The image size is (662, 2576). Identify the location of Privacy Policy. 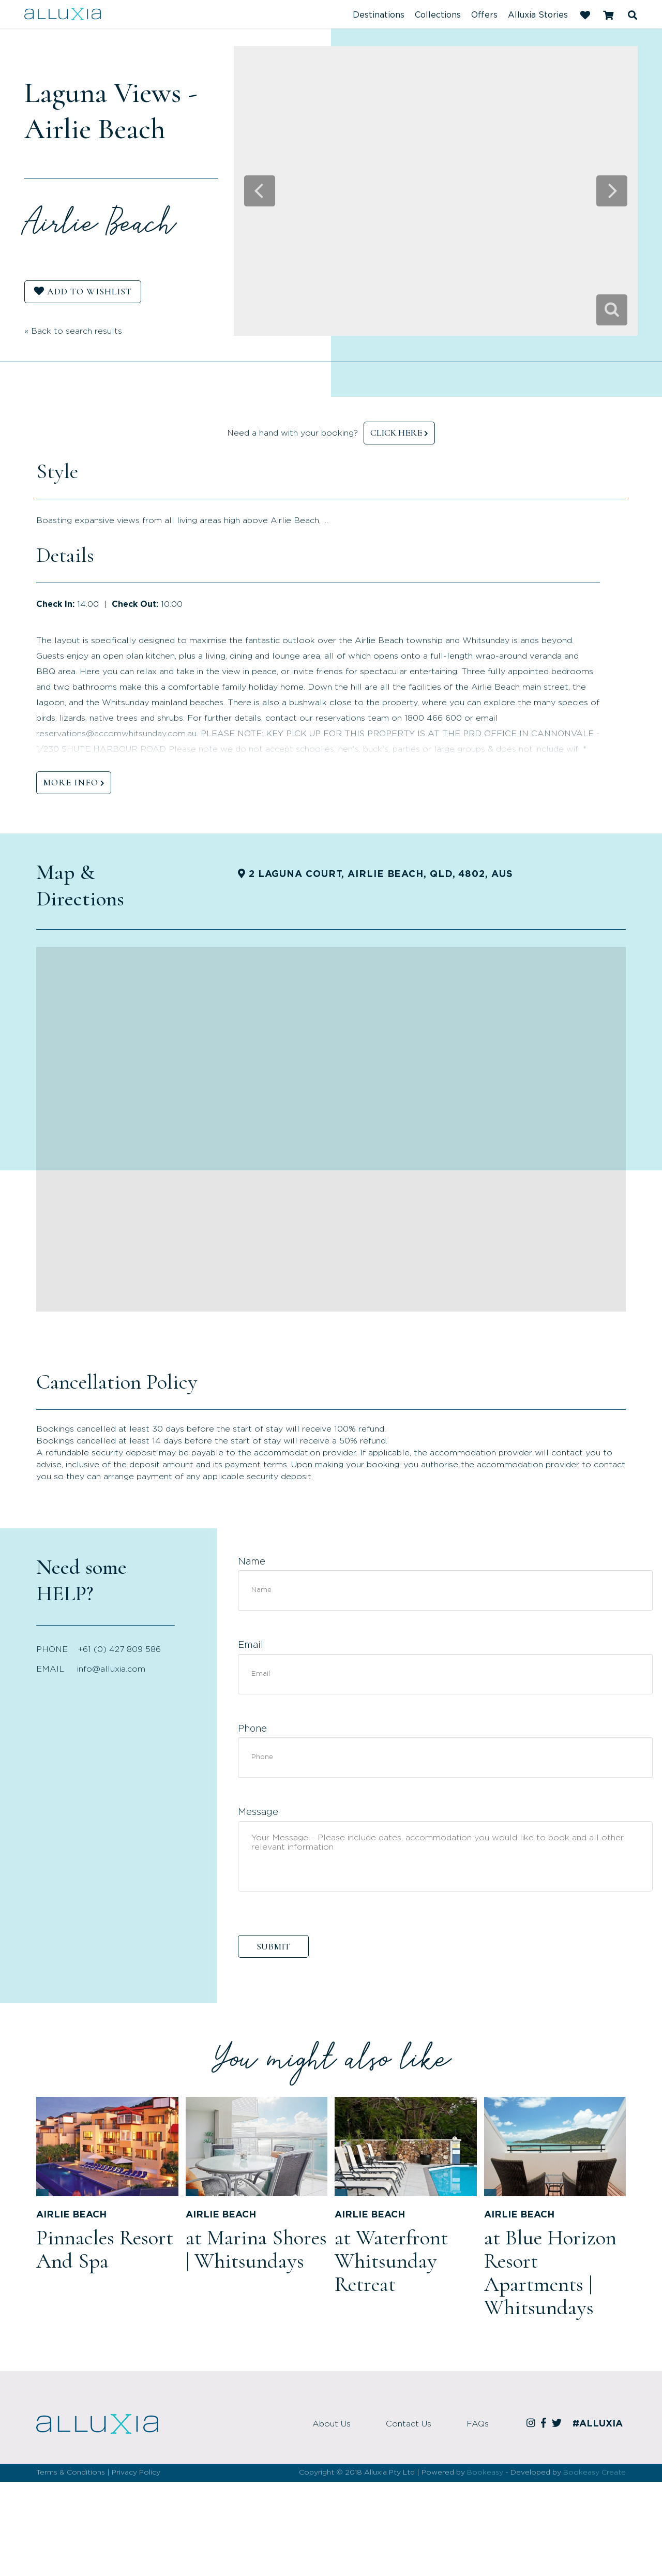
(136, 2472).